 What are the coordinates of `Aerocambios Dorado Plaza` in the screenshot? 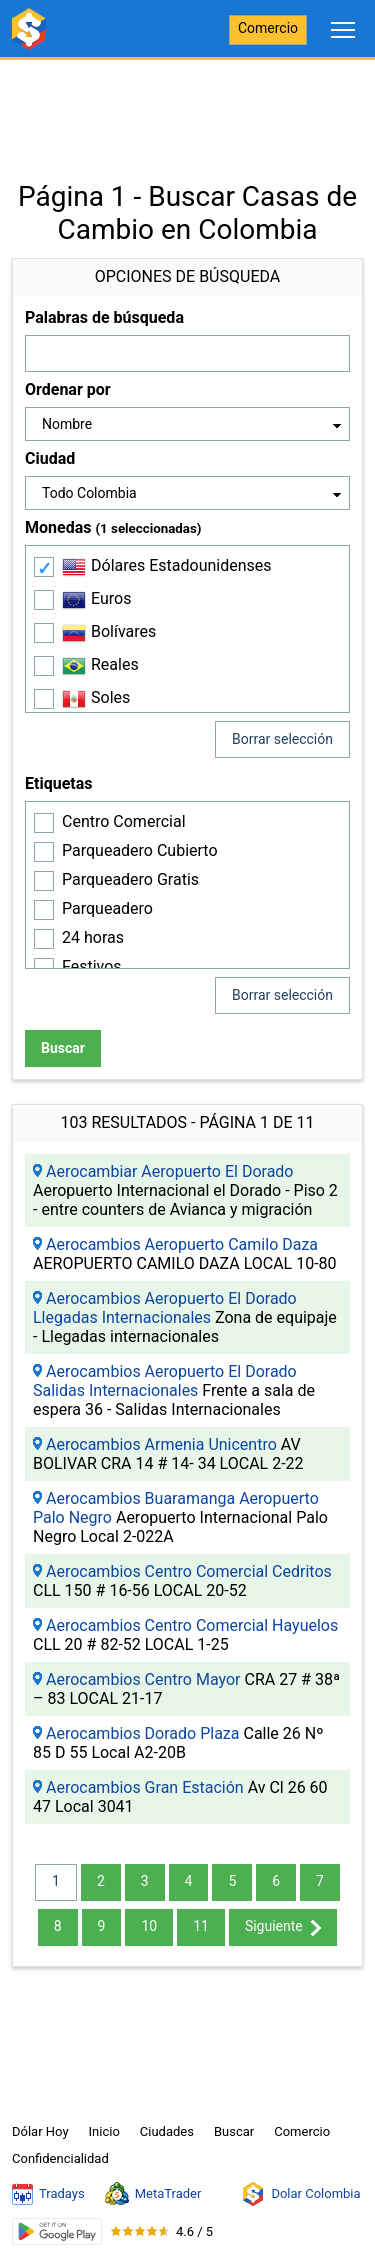 It's located at (143, 1733).